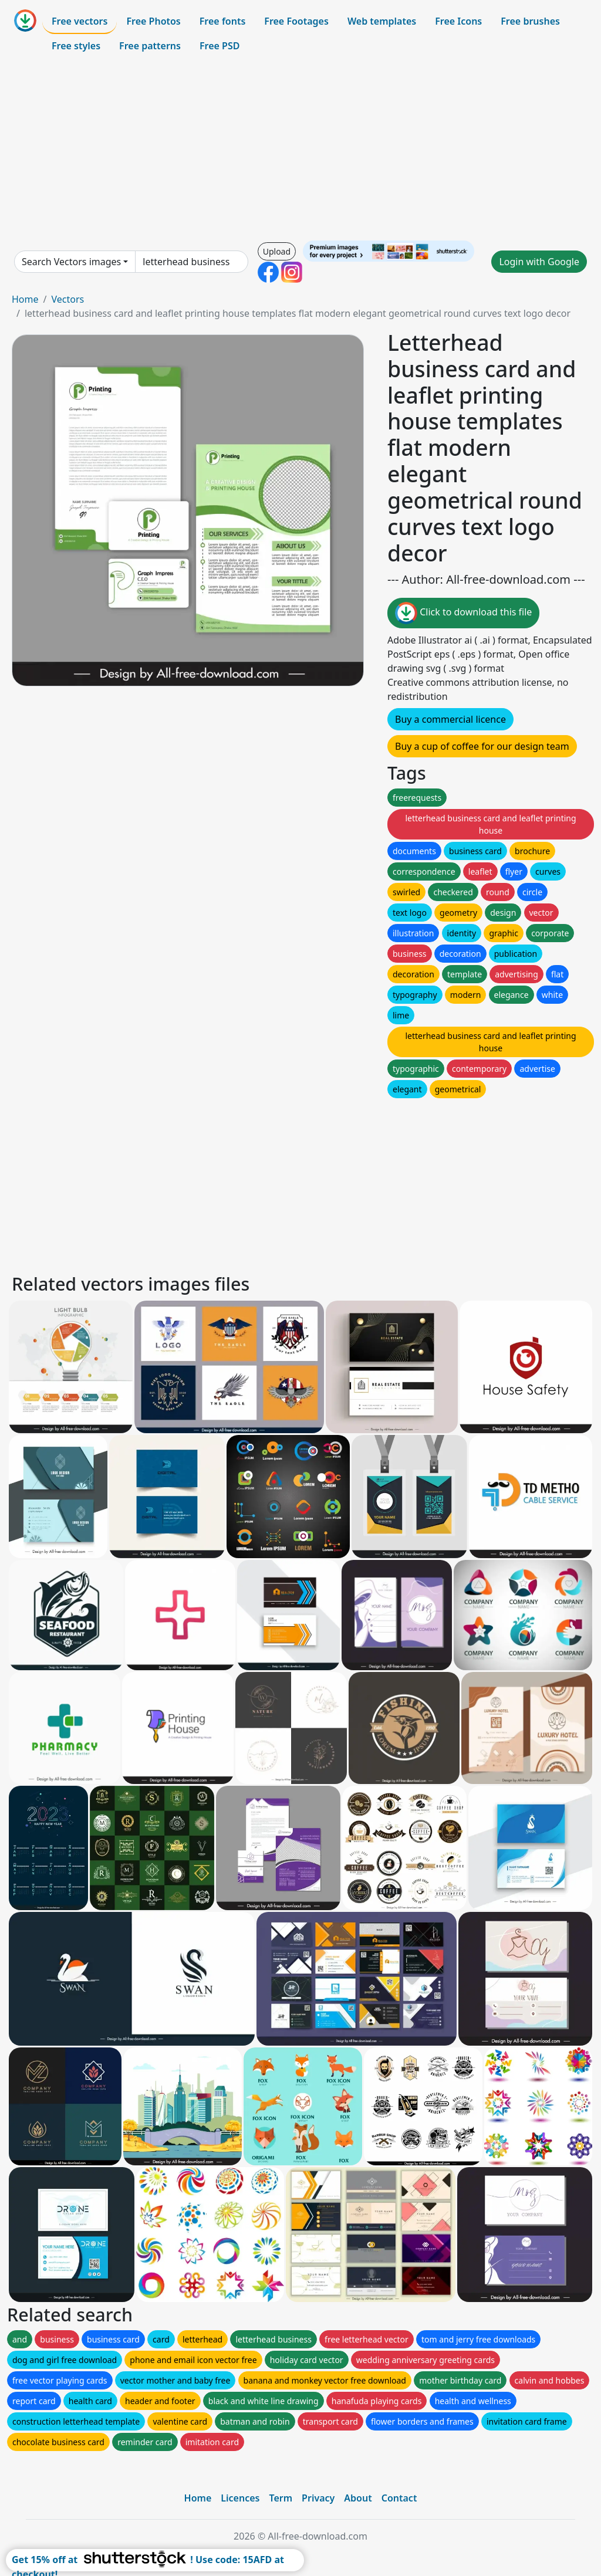 The width and height of the screenshot is (601, 2576). What do you see at coordinates (219, 45) in the screenshot?
I see `Free PSD` at bounding box center [219, 45].